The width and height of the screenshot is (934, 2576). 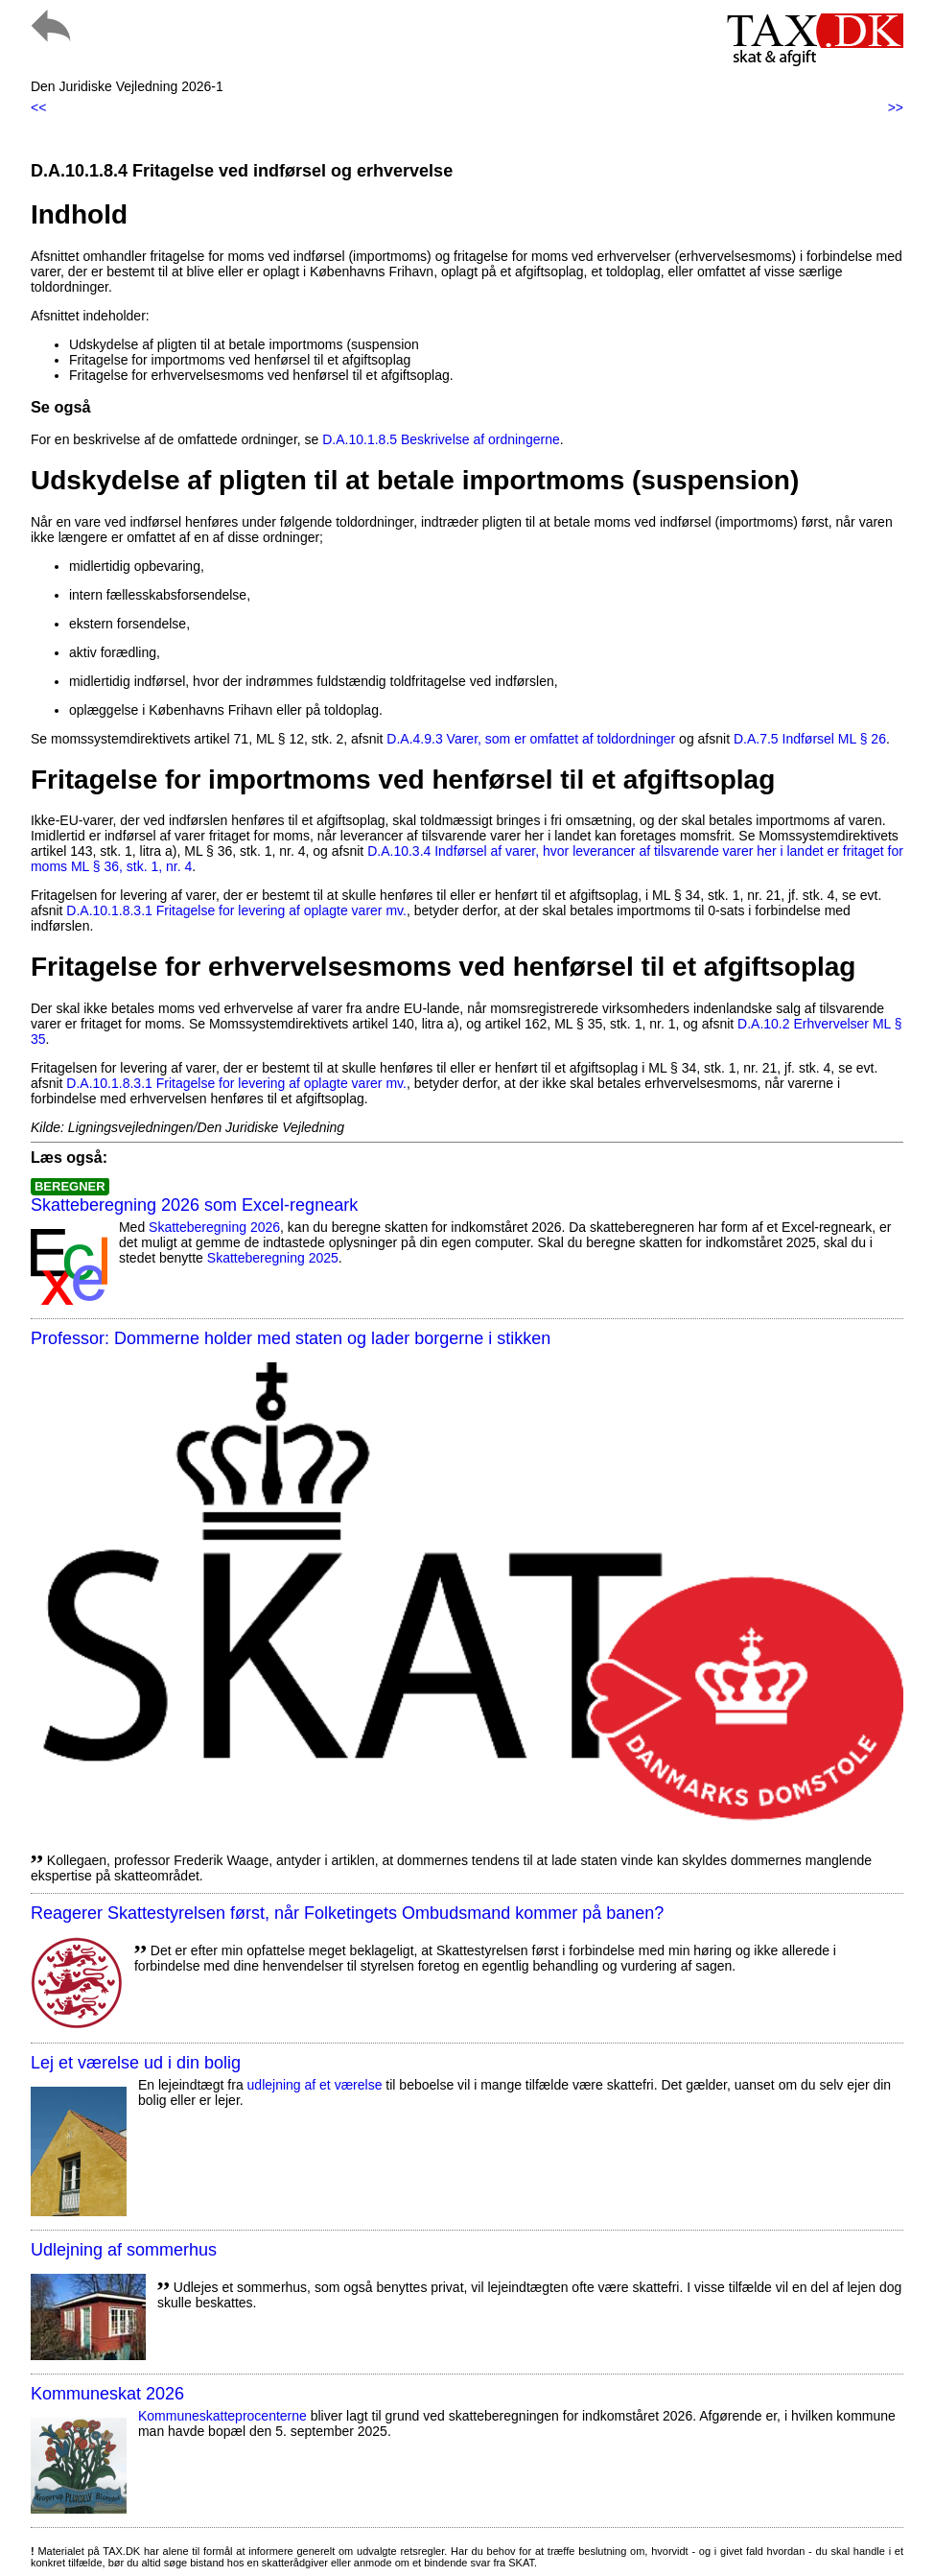 What do you see at coordinates (124, 2249) in the screenshot?
I see `Udlejning af sommerhus` at bounding box center [124, 2249].